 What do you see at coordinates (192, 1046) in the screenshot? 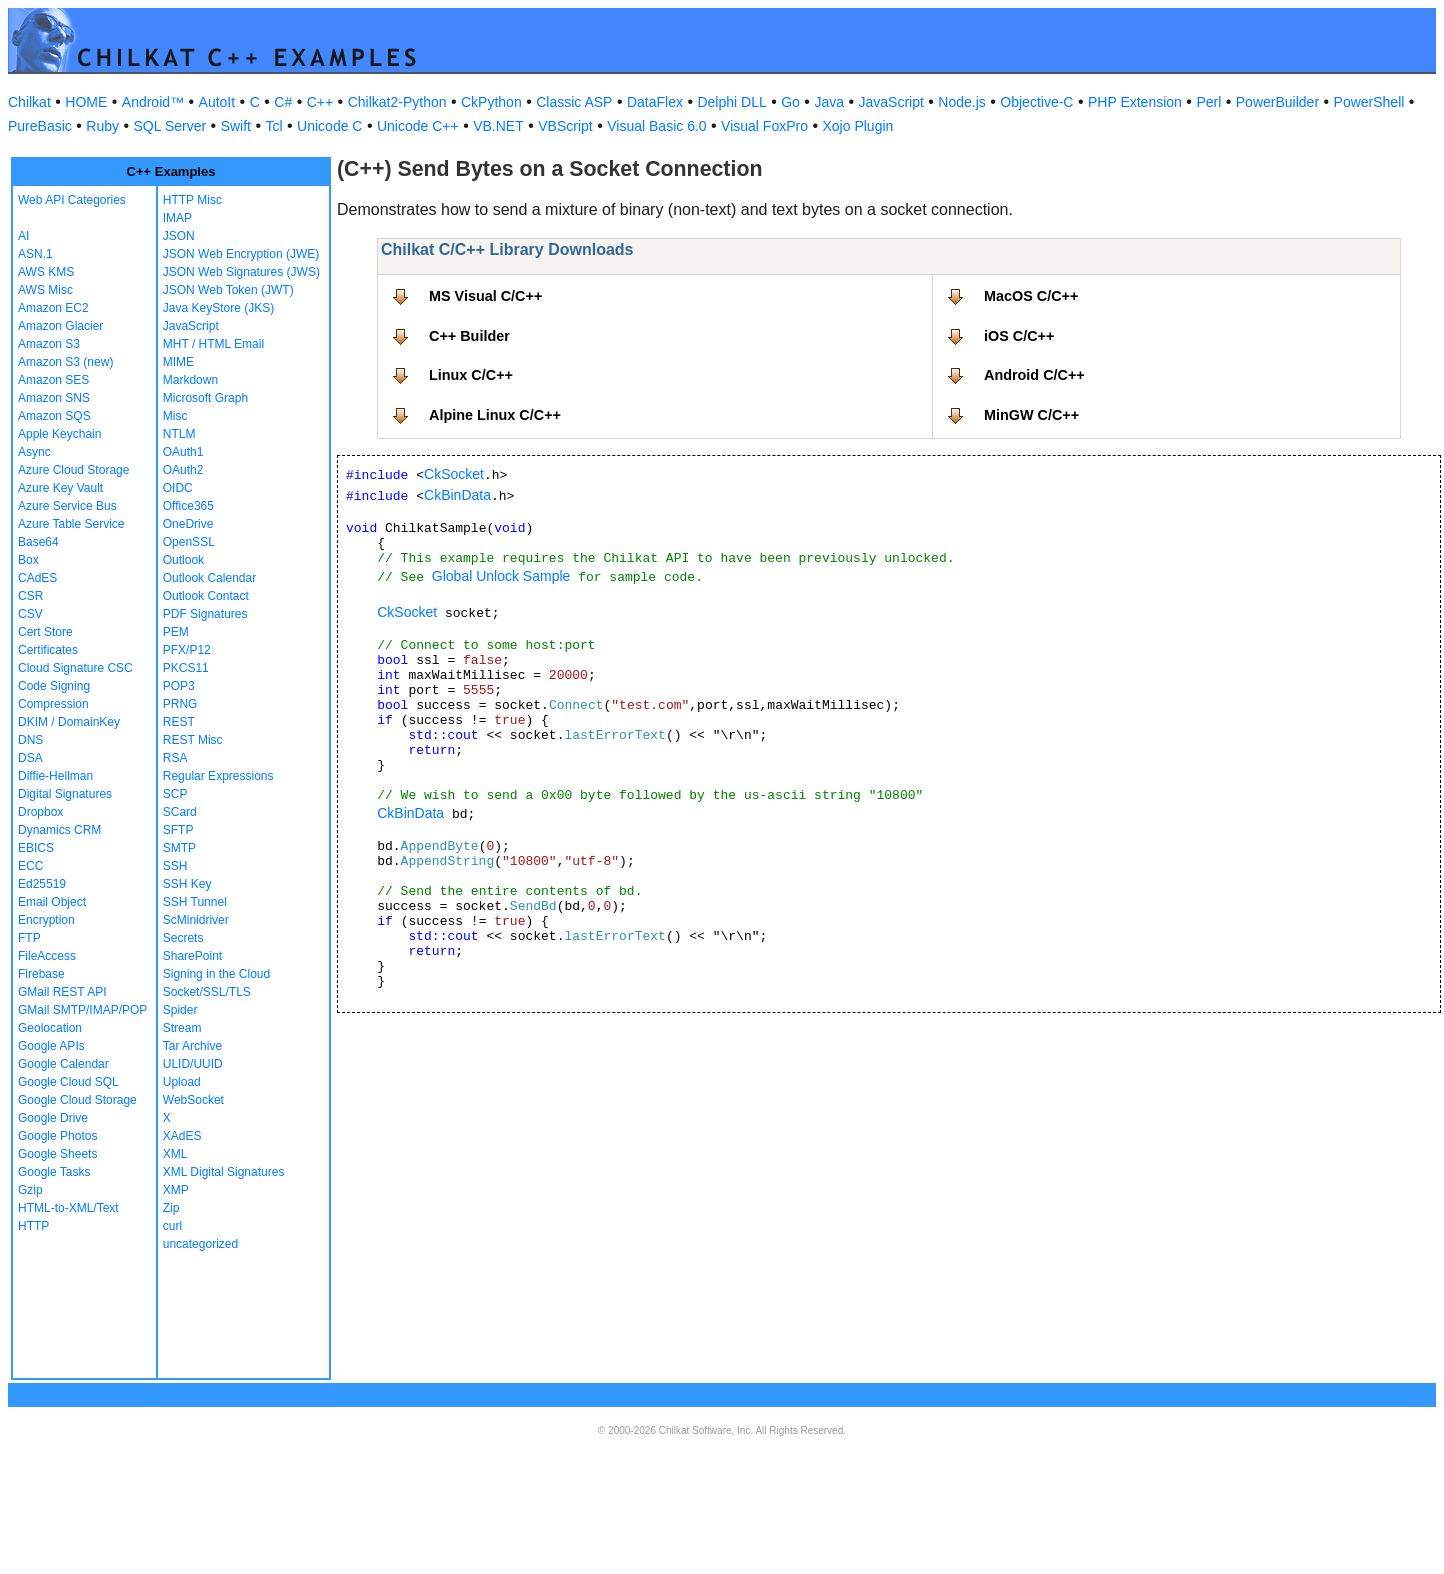
I see `Tar Archive` at bounding box center [192, 1046].